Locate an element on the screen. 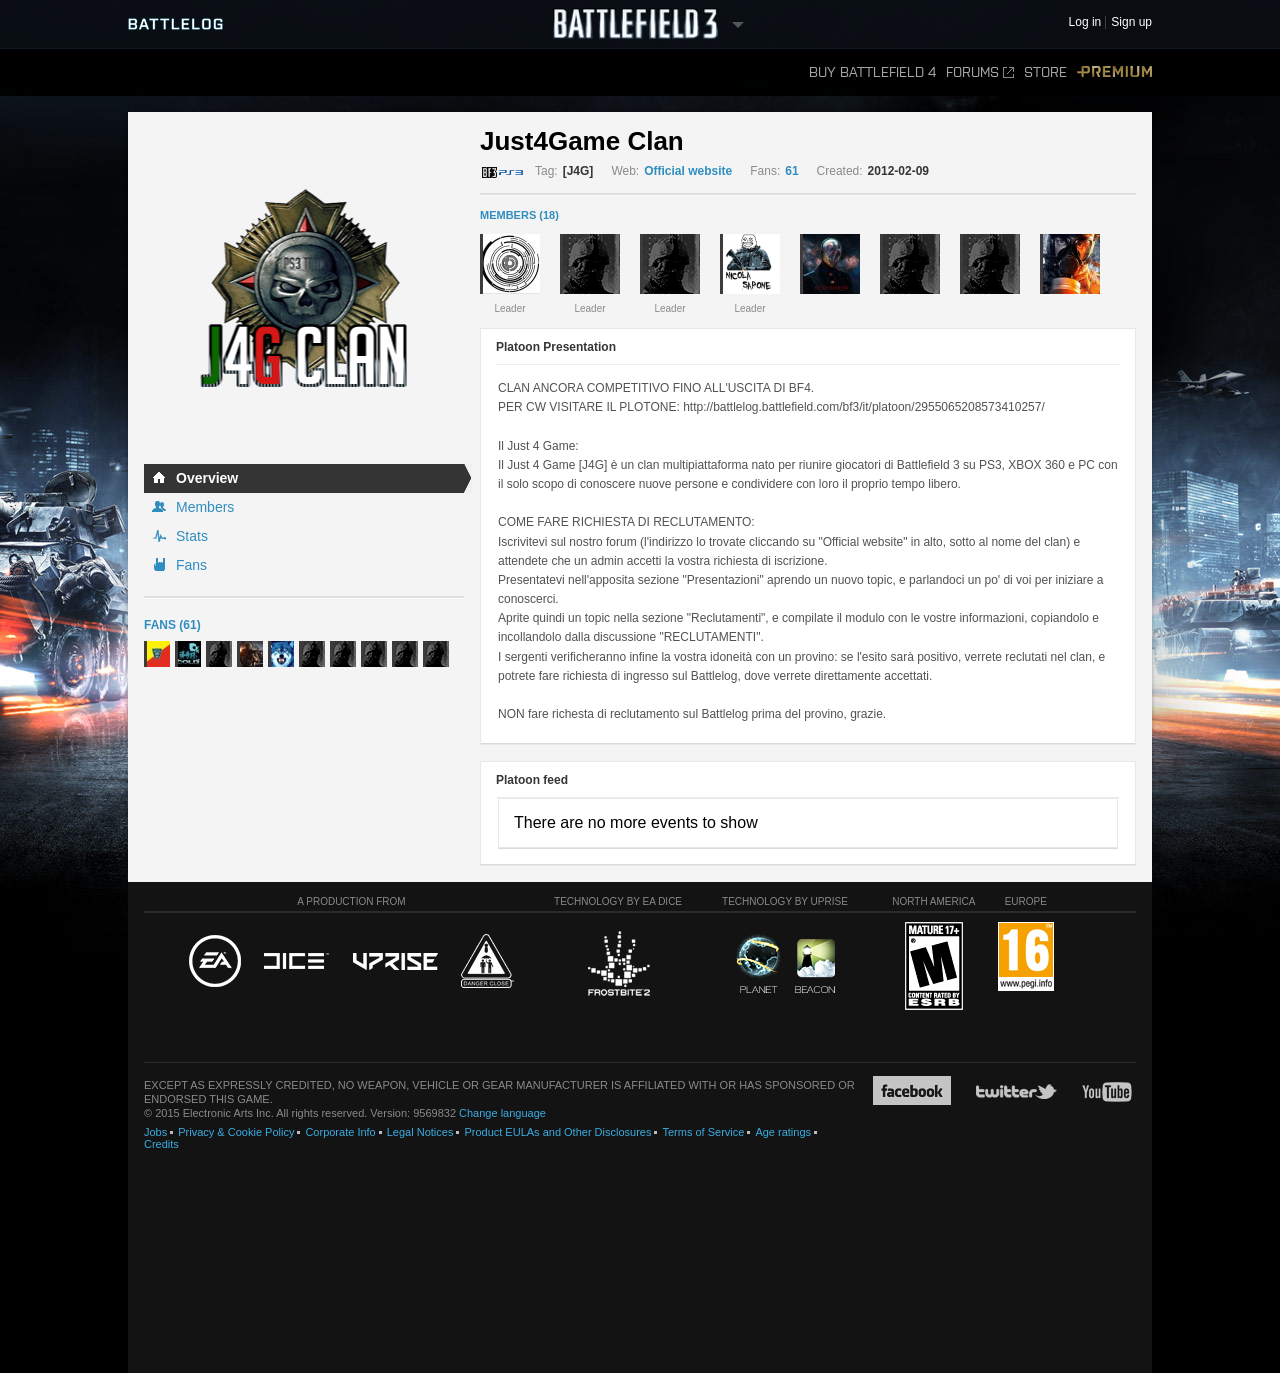  Overview is located at coordinates (207, 478).